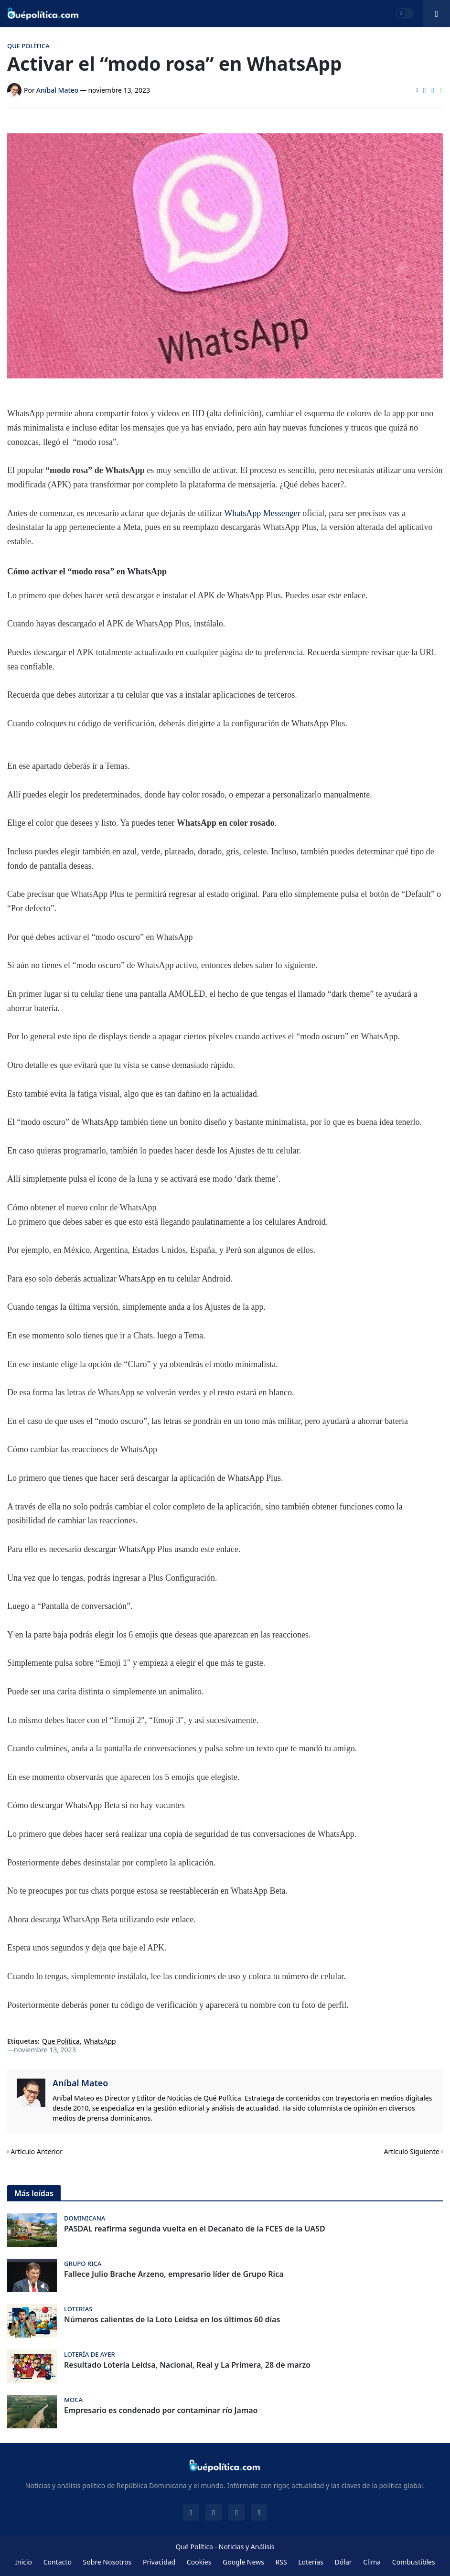 This screenshot has height=2576, width=450. I want to click on PASDAL reafirma segunda vuelta en el Decanato de la FCES de la UASD, so click(194, 2229).